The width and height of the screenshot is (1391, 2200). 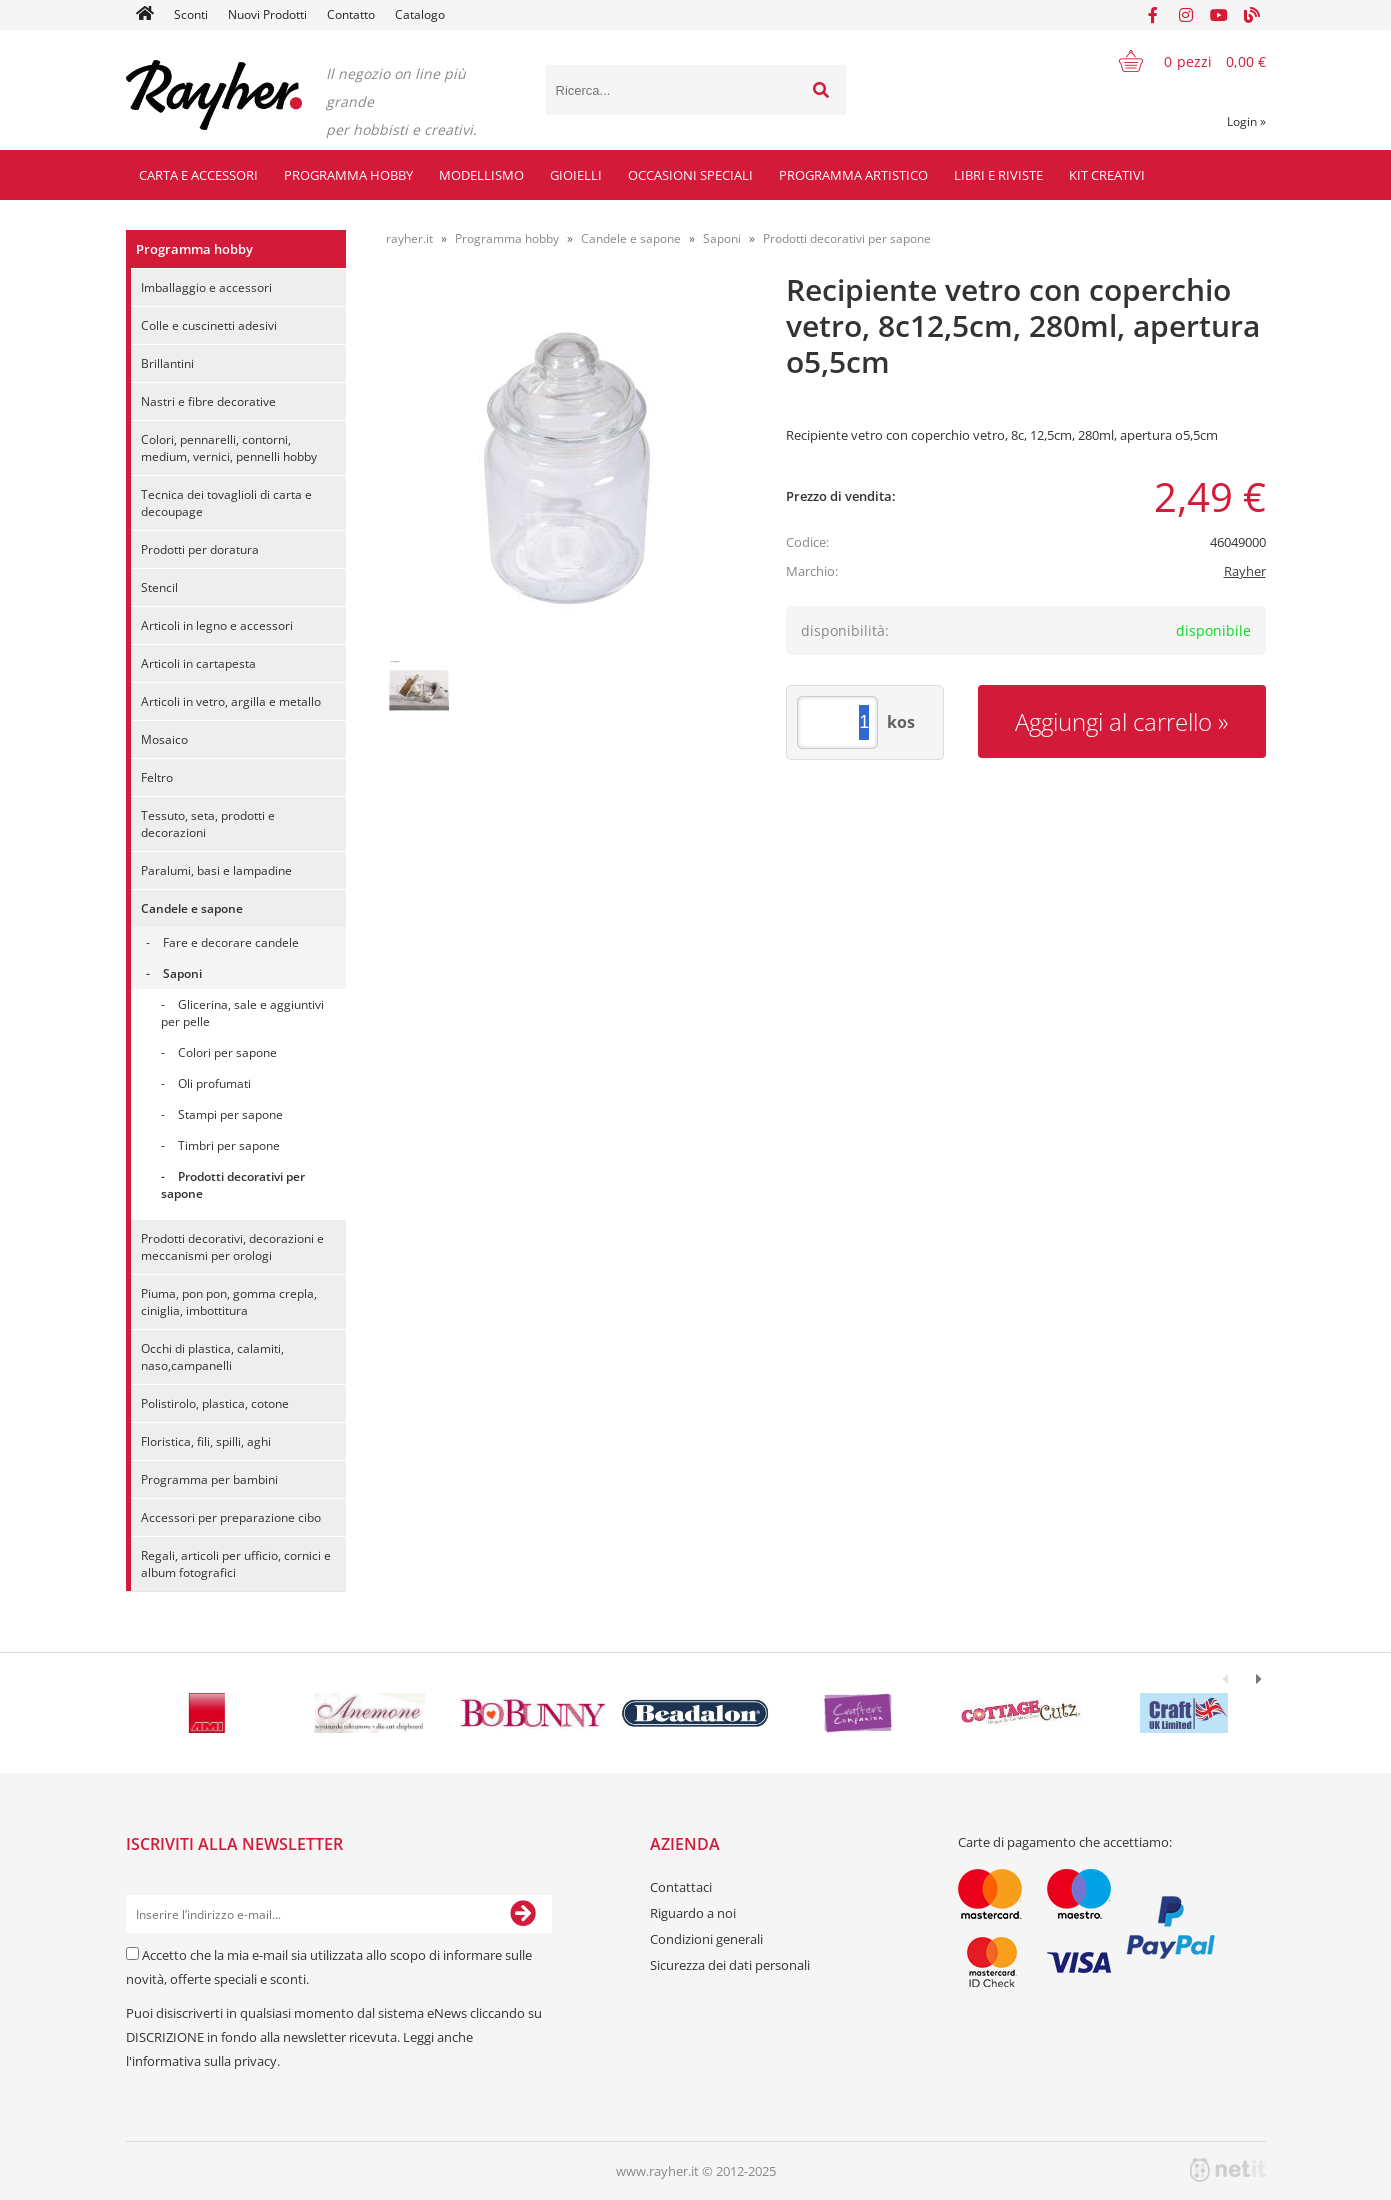 I want to click on Prodotti per doratura, so click(x=200, y=549).